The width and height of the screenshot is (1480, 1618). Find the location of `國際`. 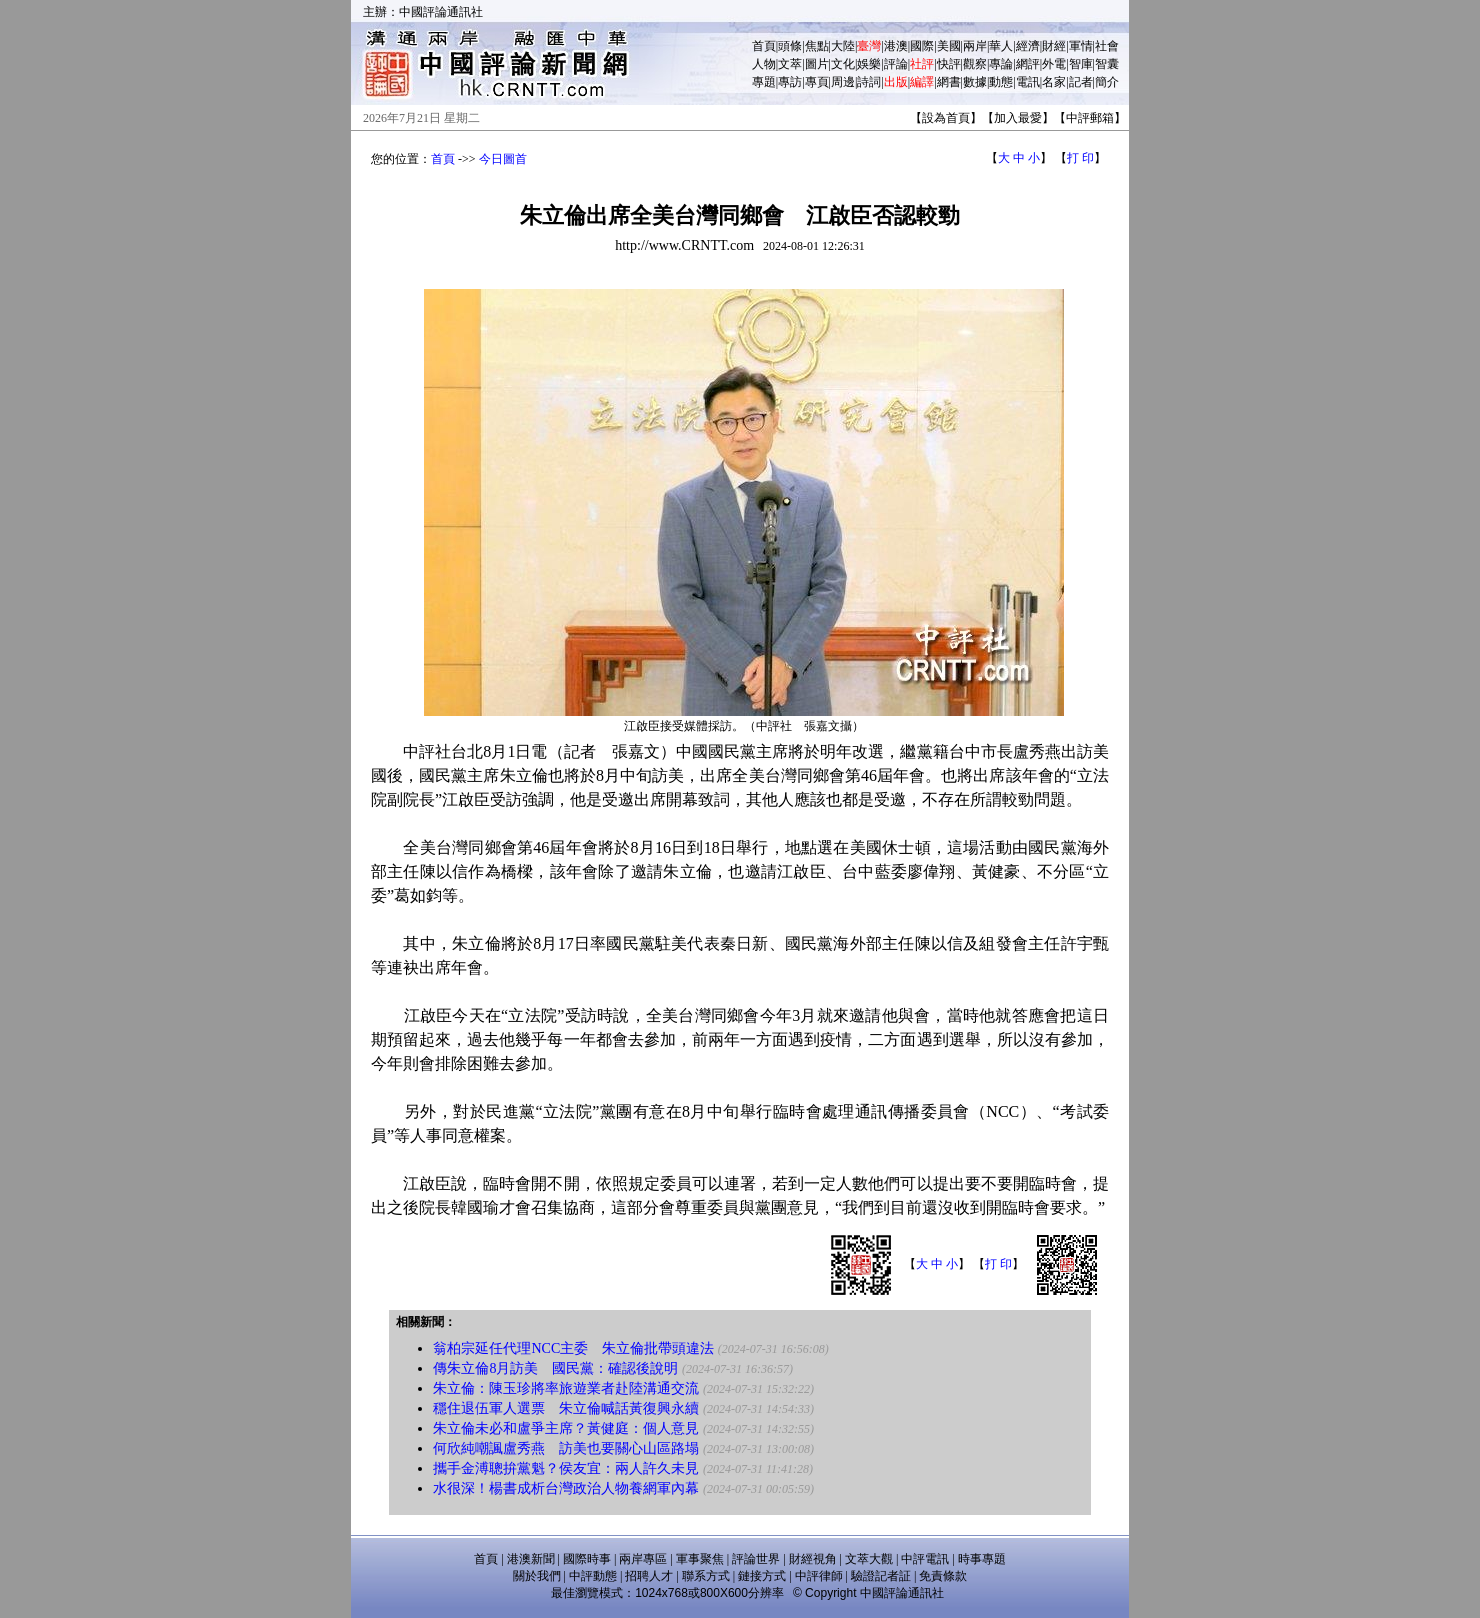

國際 is located at coordinates (922, 46).